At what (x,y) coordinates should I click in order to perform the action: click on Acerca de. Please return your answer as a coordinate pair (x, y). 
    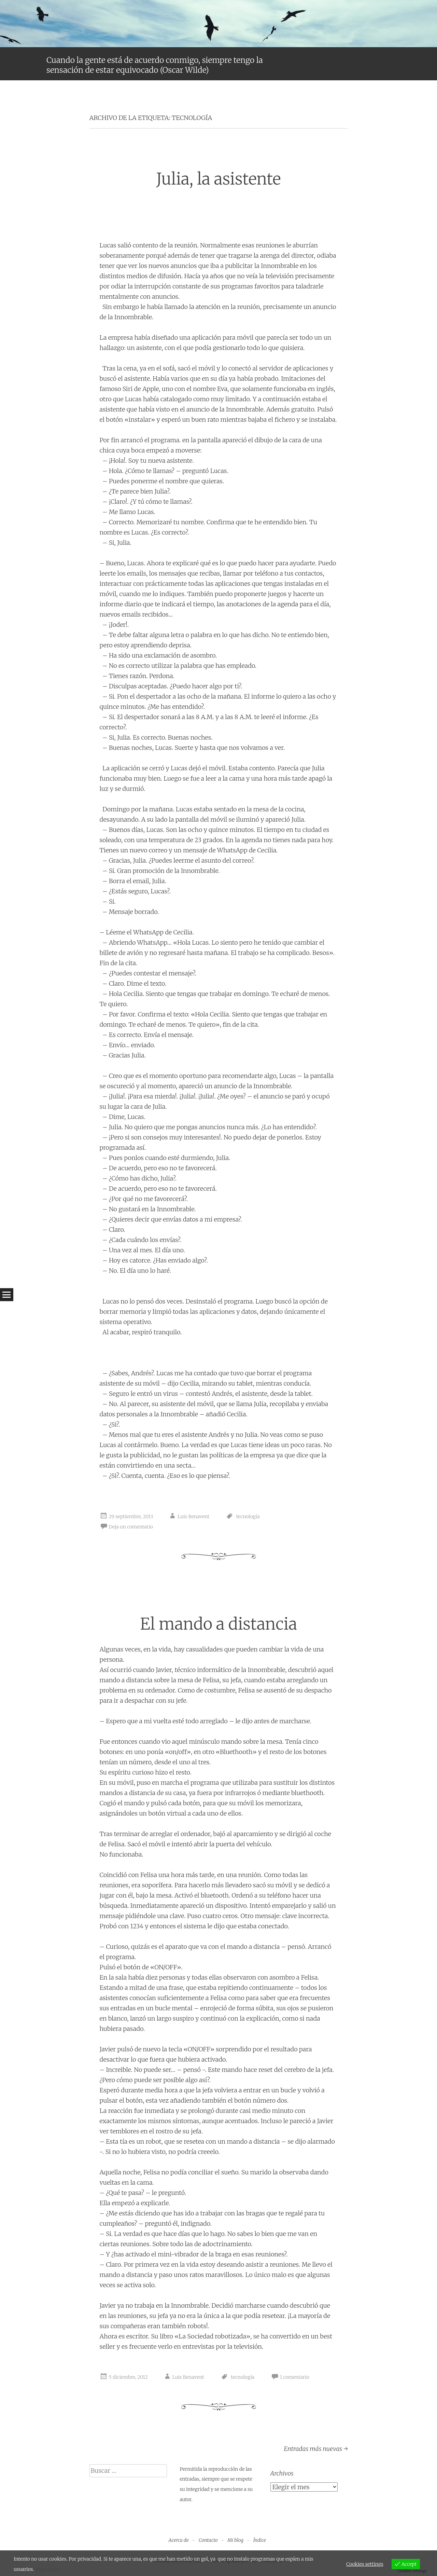
    Looking at the image, I should click on (179, 2540).